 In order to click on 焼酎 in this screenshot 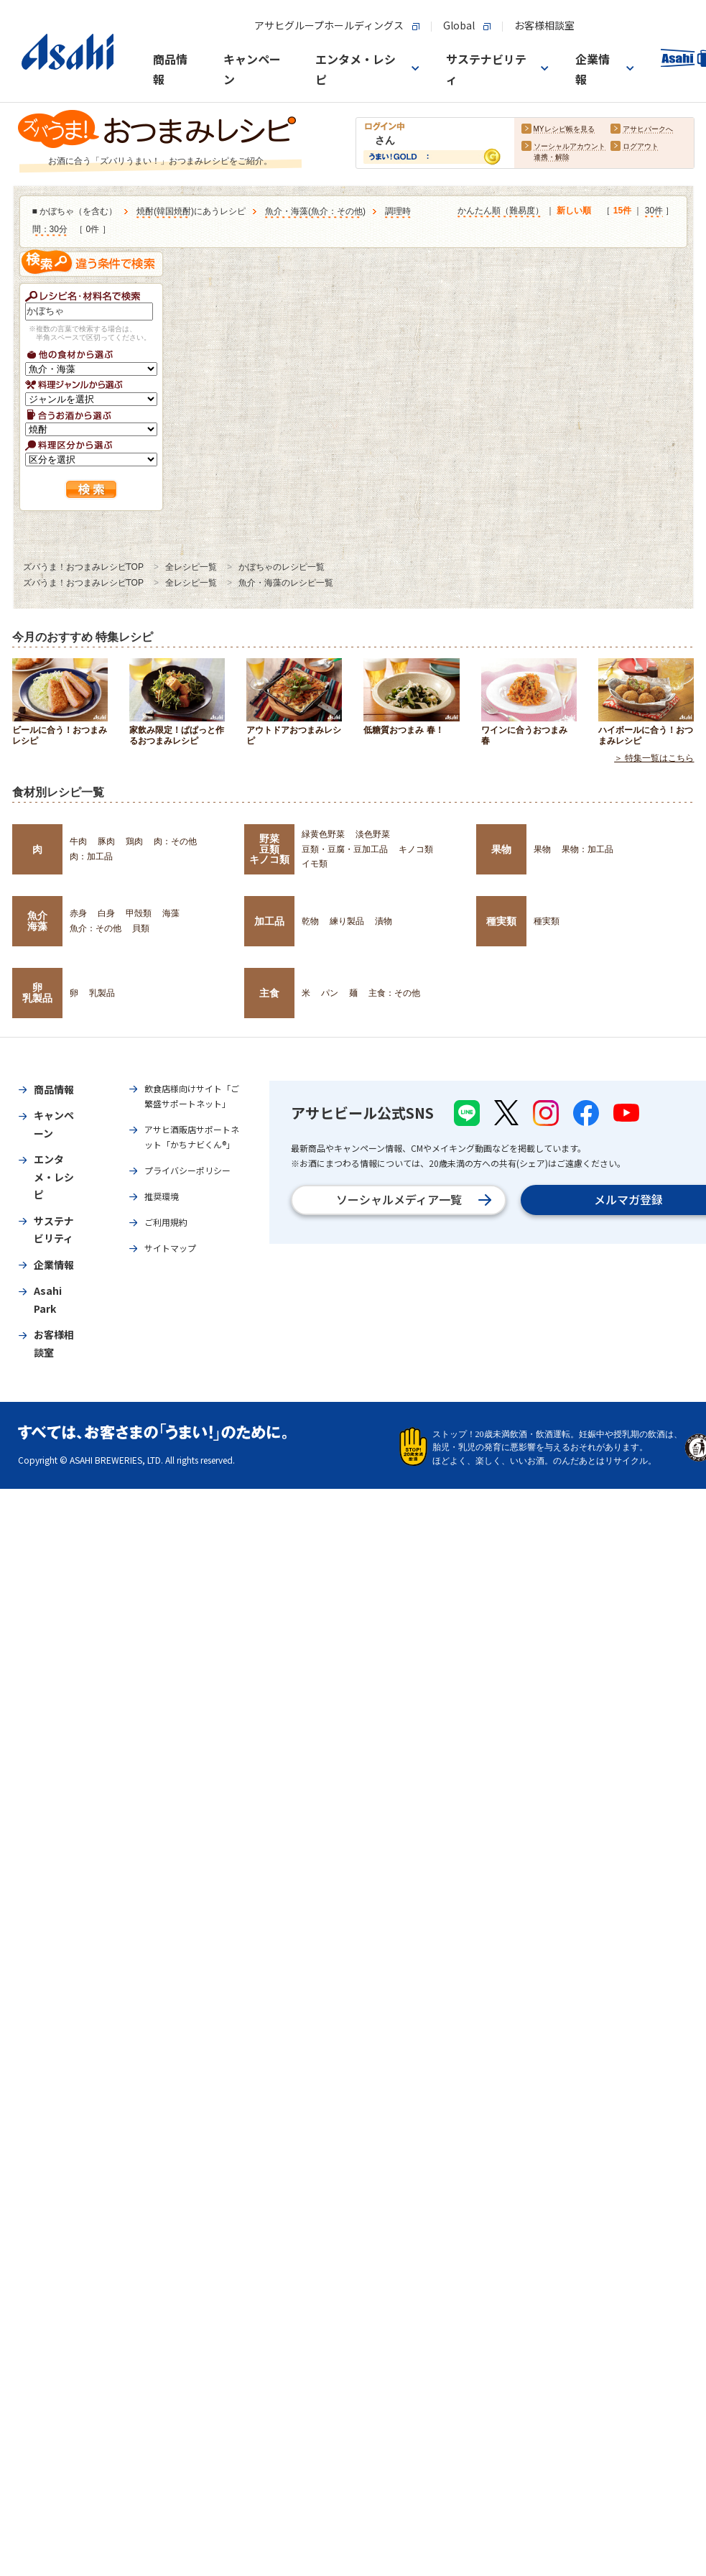, I will do `click(145, 211)`.